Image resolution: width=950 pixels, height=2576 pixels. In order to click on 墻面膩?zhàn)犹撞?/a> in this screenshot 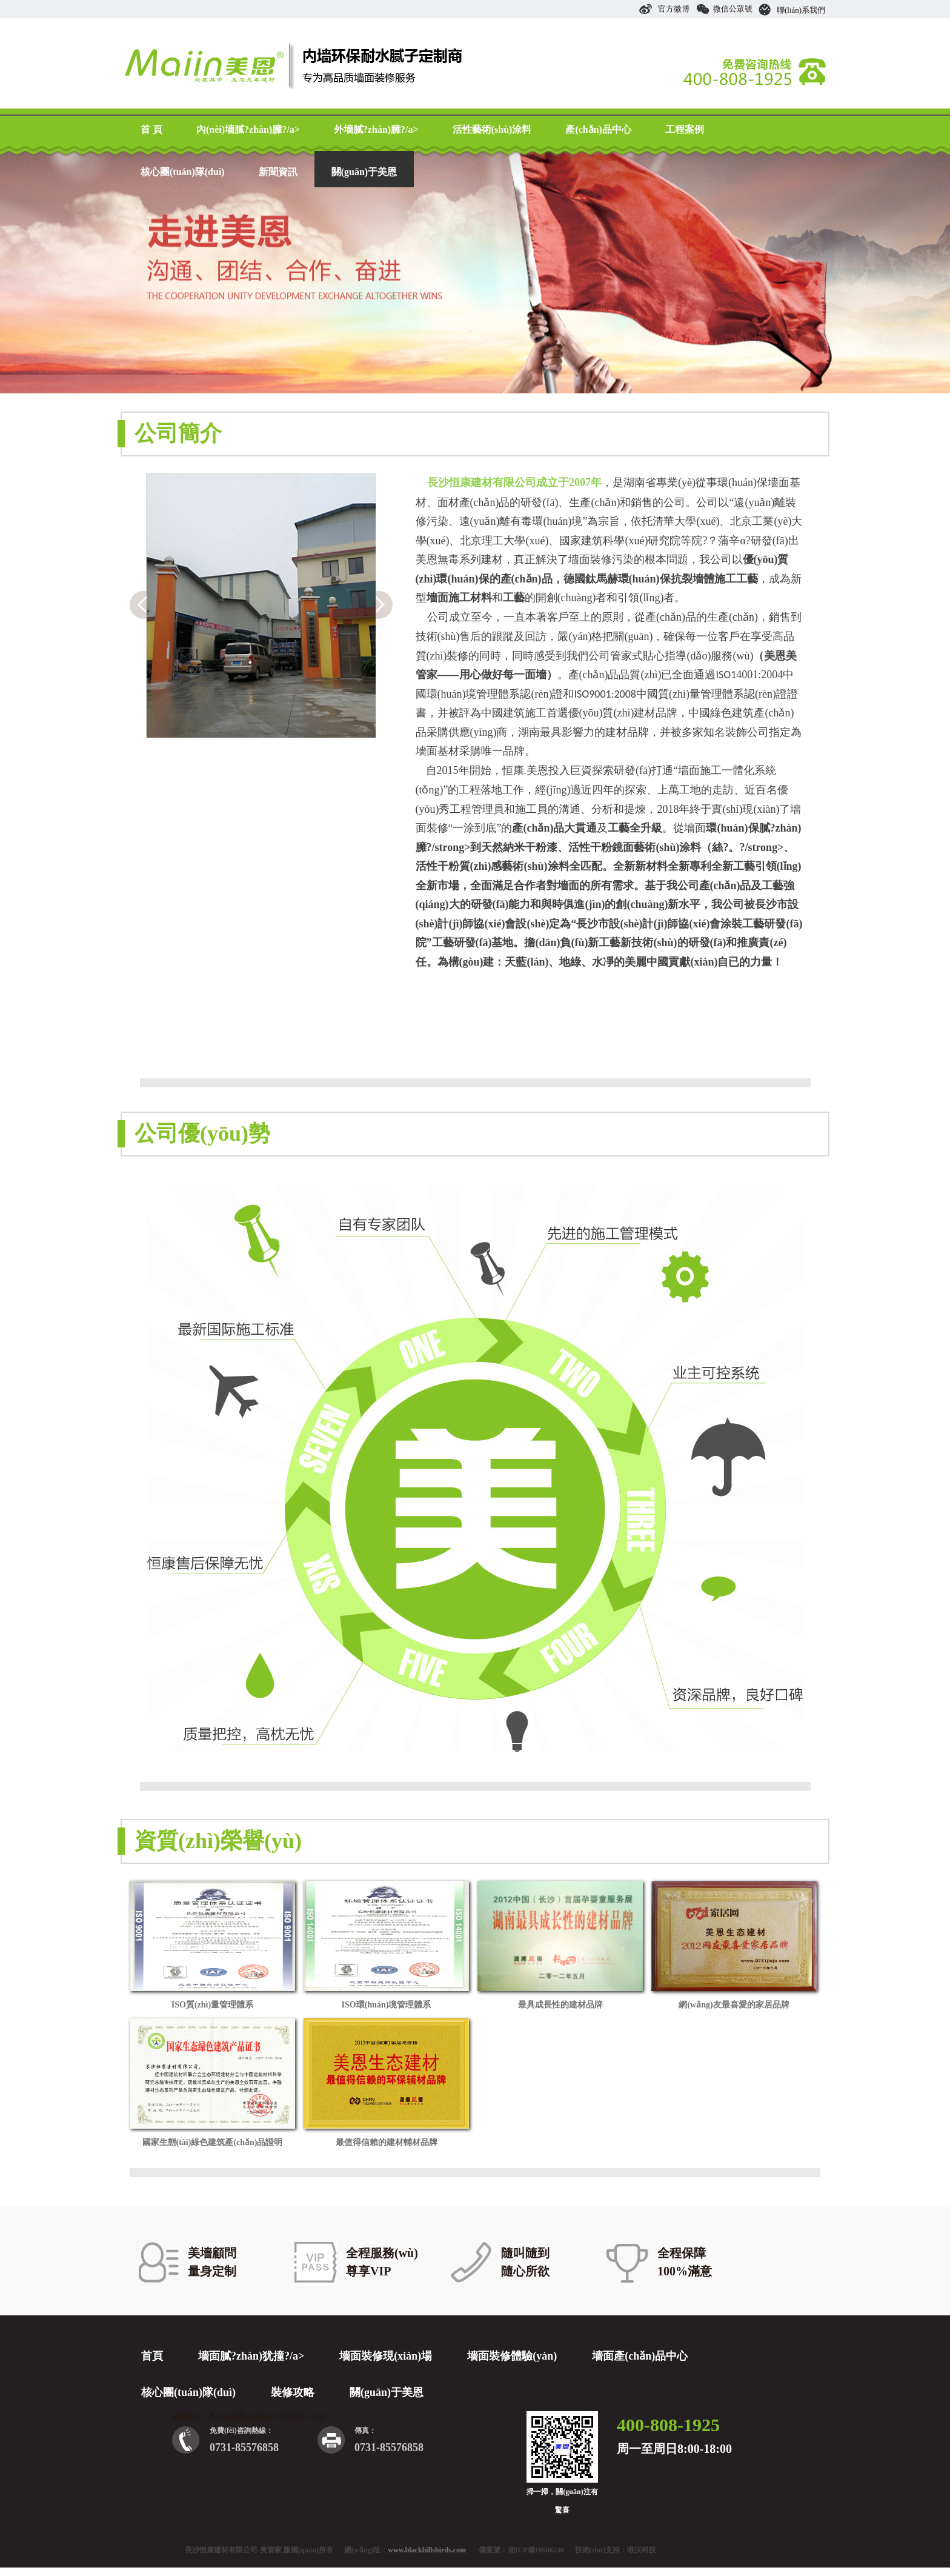, I will do `click(251, 2356)`.